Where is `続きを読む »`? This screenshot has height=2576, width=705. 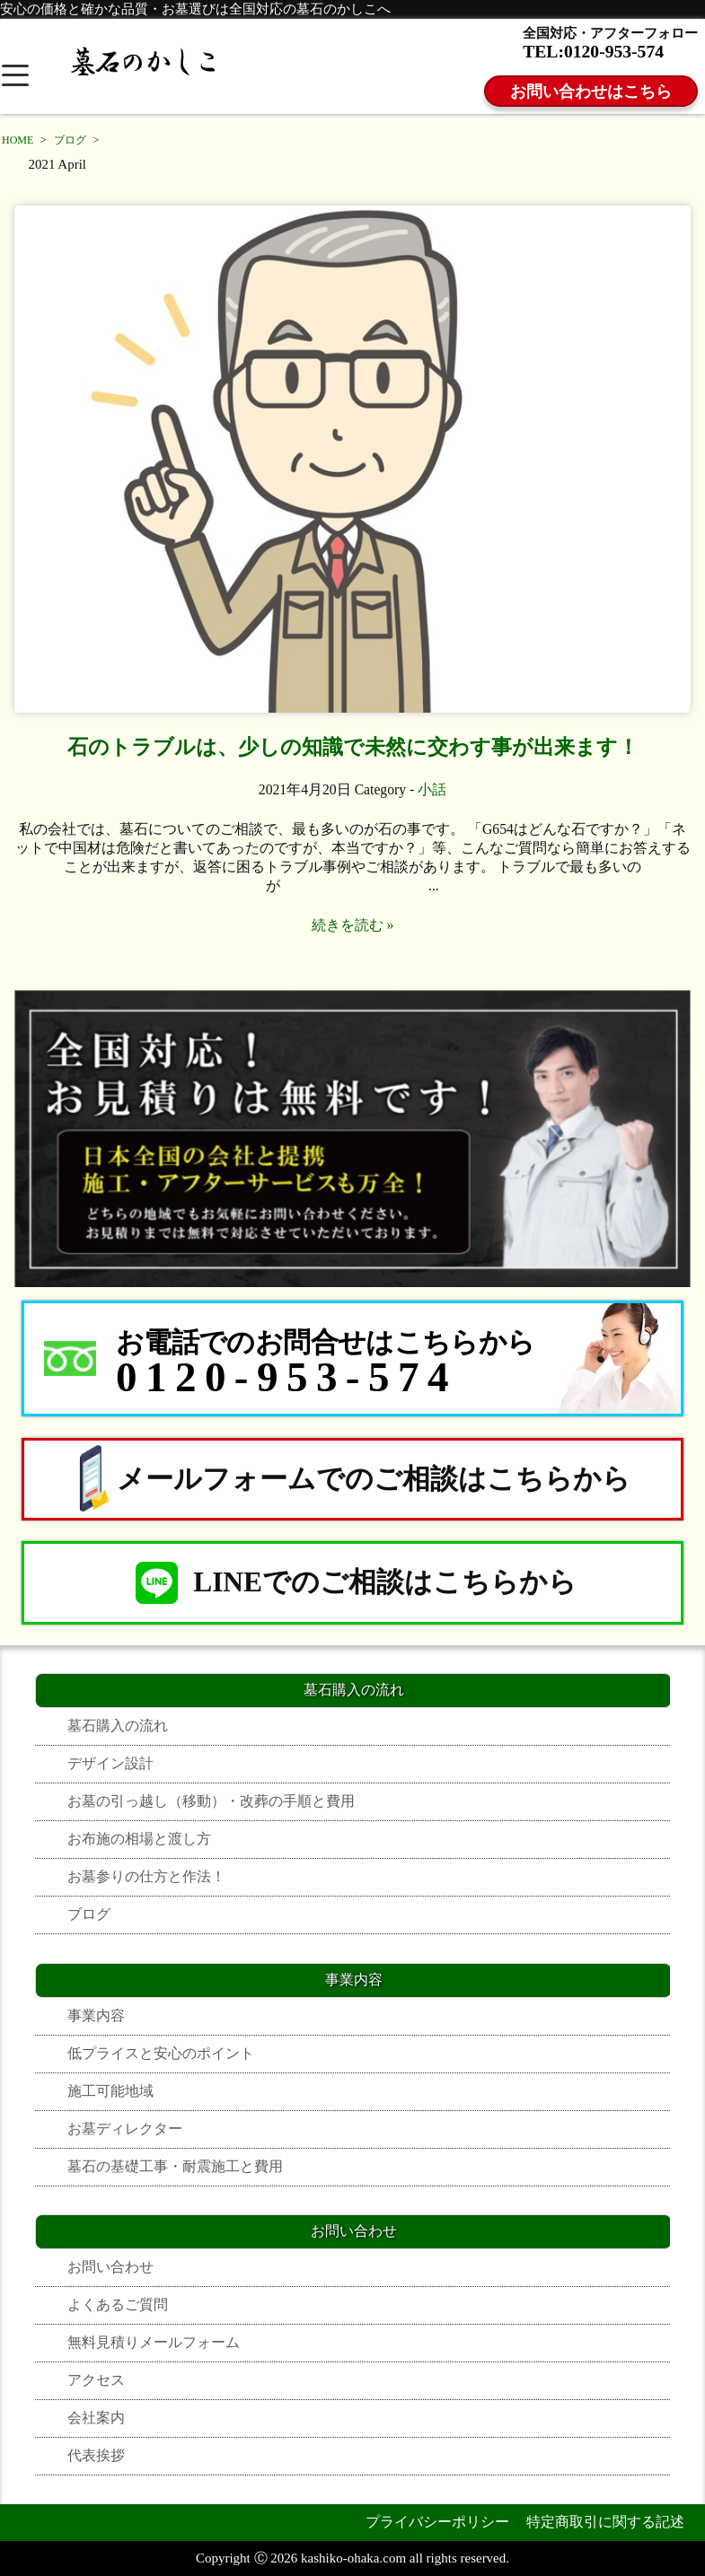 続きを読む » is located at coordinates (353, 925).